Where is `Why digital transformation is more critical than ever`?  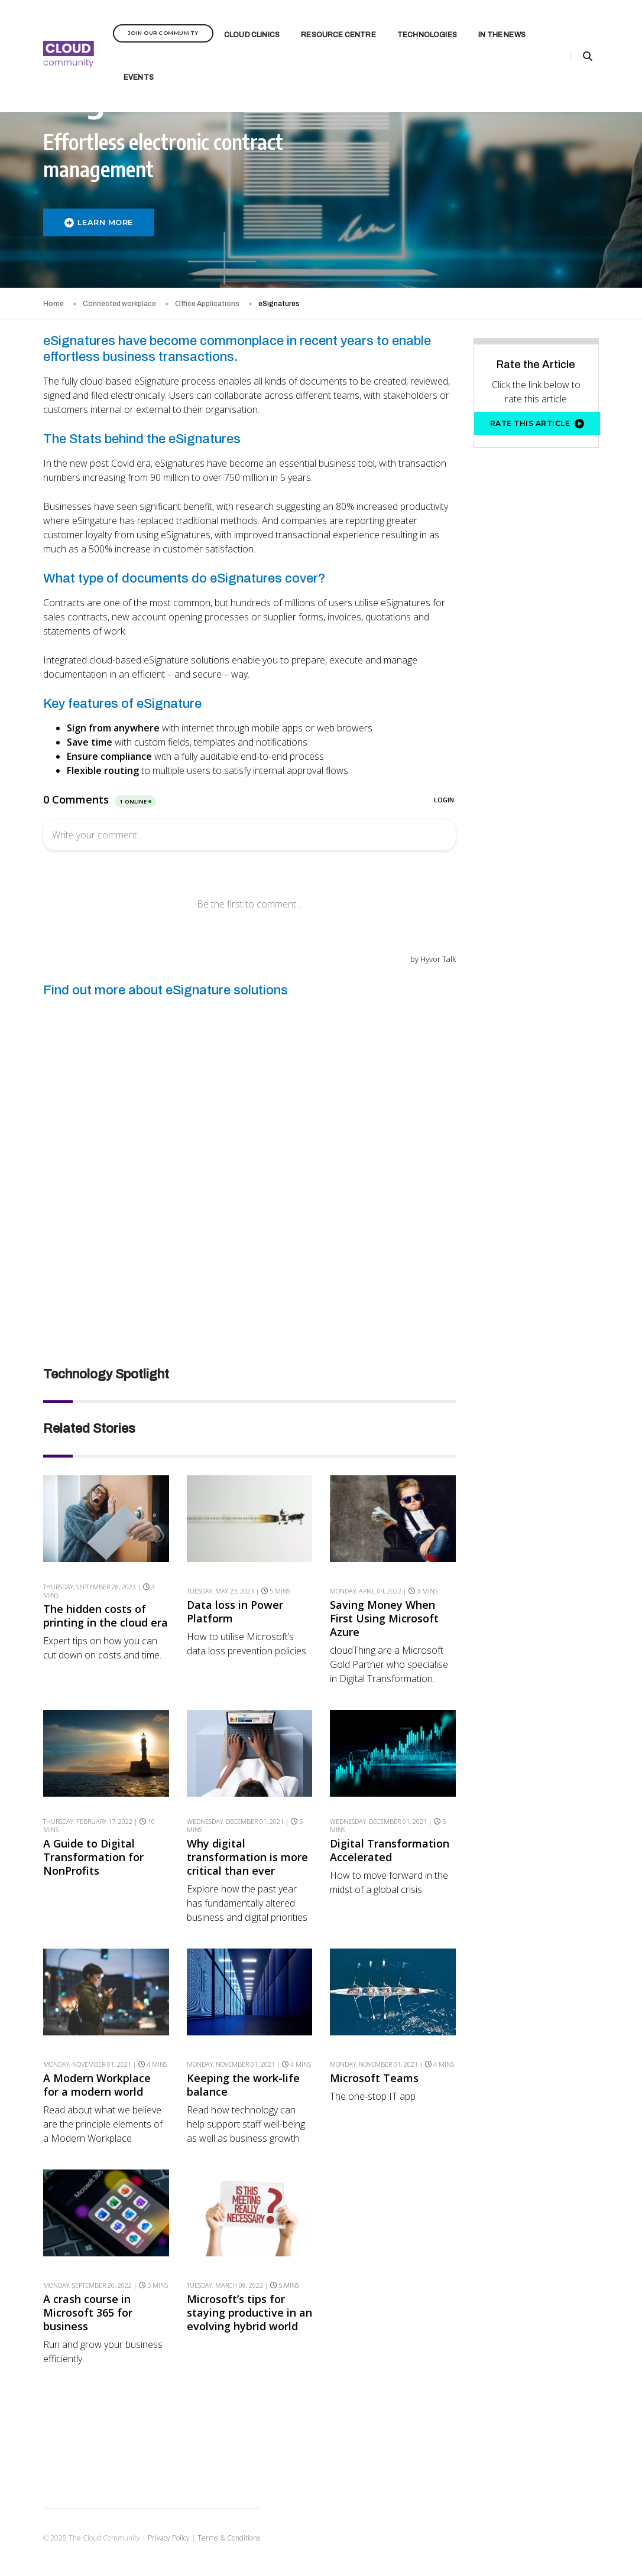 Why digital transformation is more critical than ever is located at coordinates (247, 1857).